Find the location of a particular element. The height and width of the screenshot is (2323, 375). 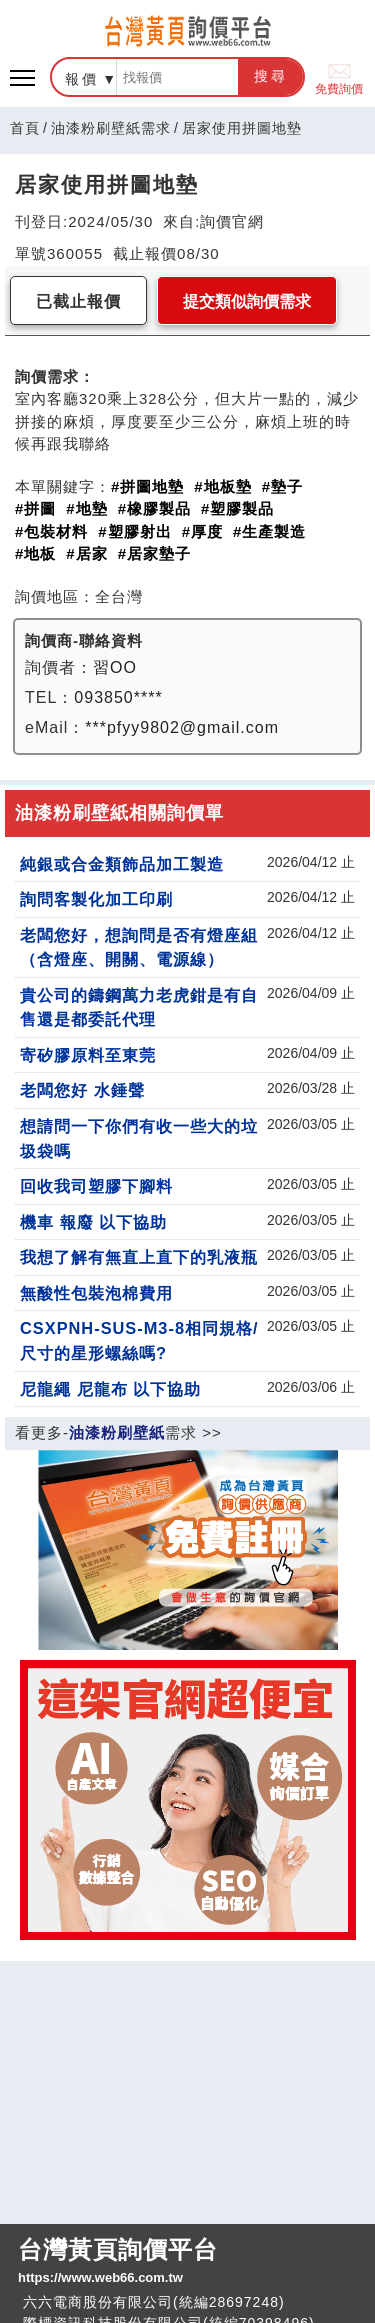

詢問客製化加工印刷 is located at coordinates (96, 899).